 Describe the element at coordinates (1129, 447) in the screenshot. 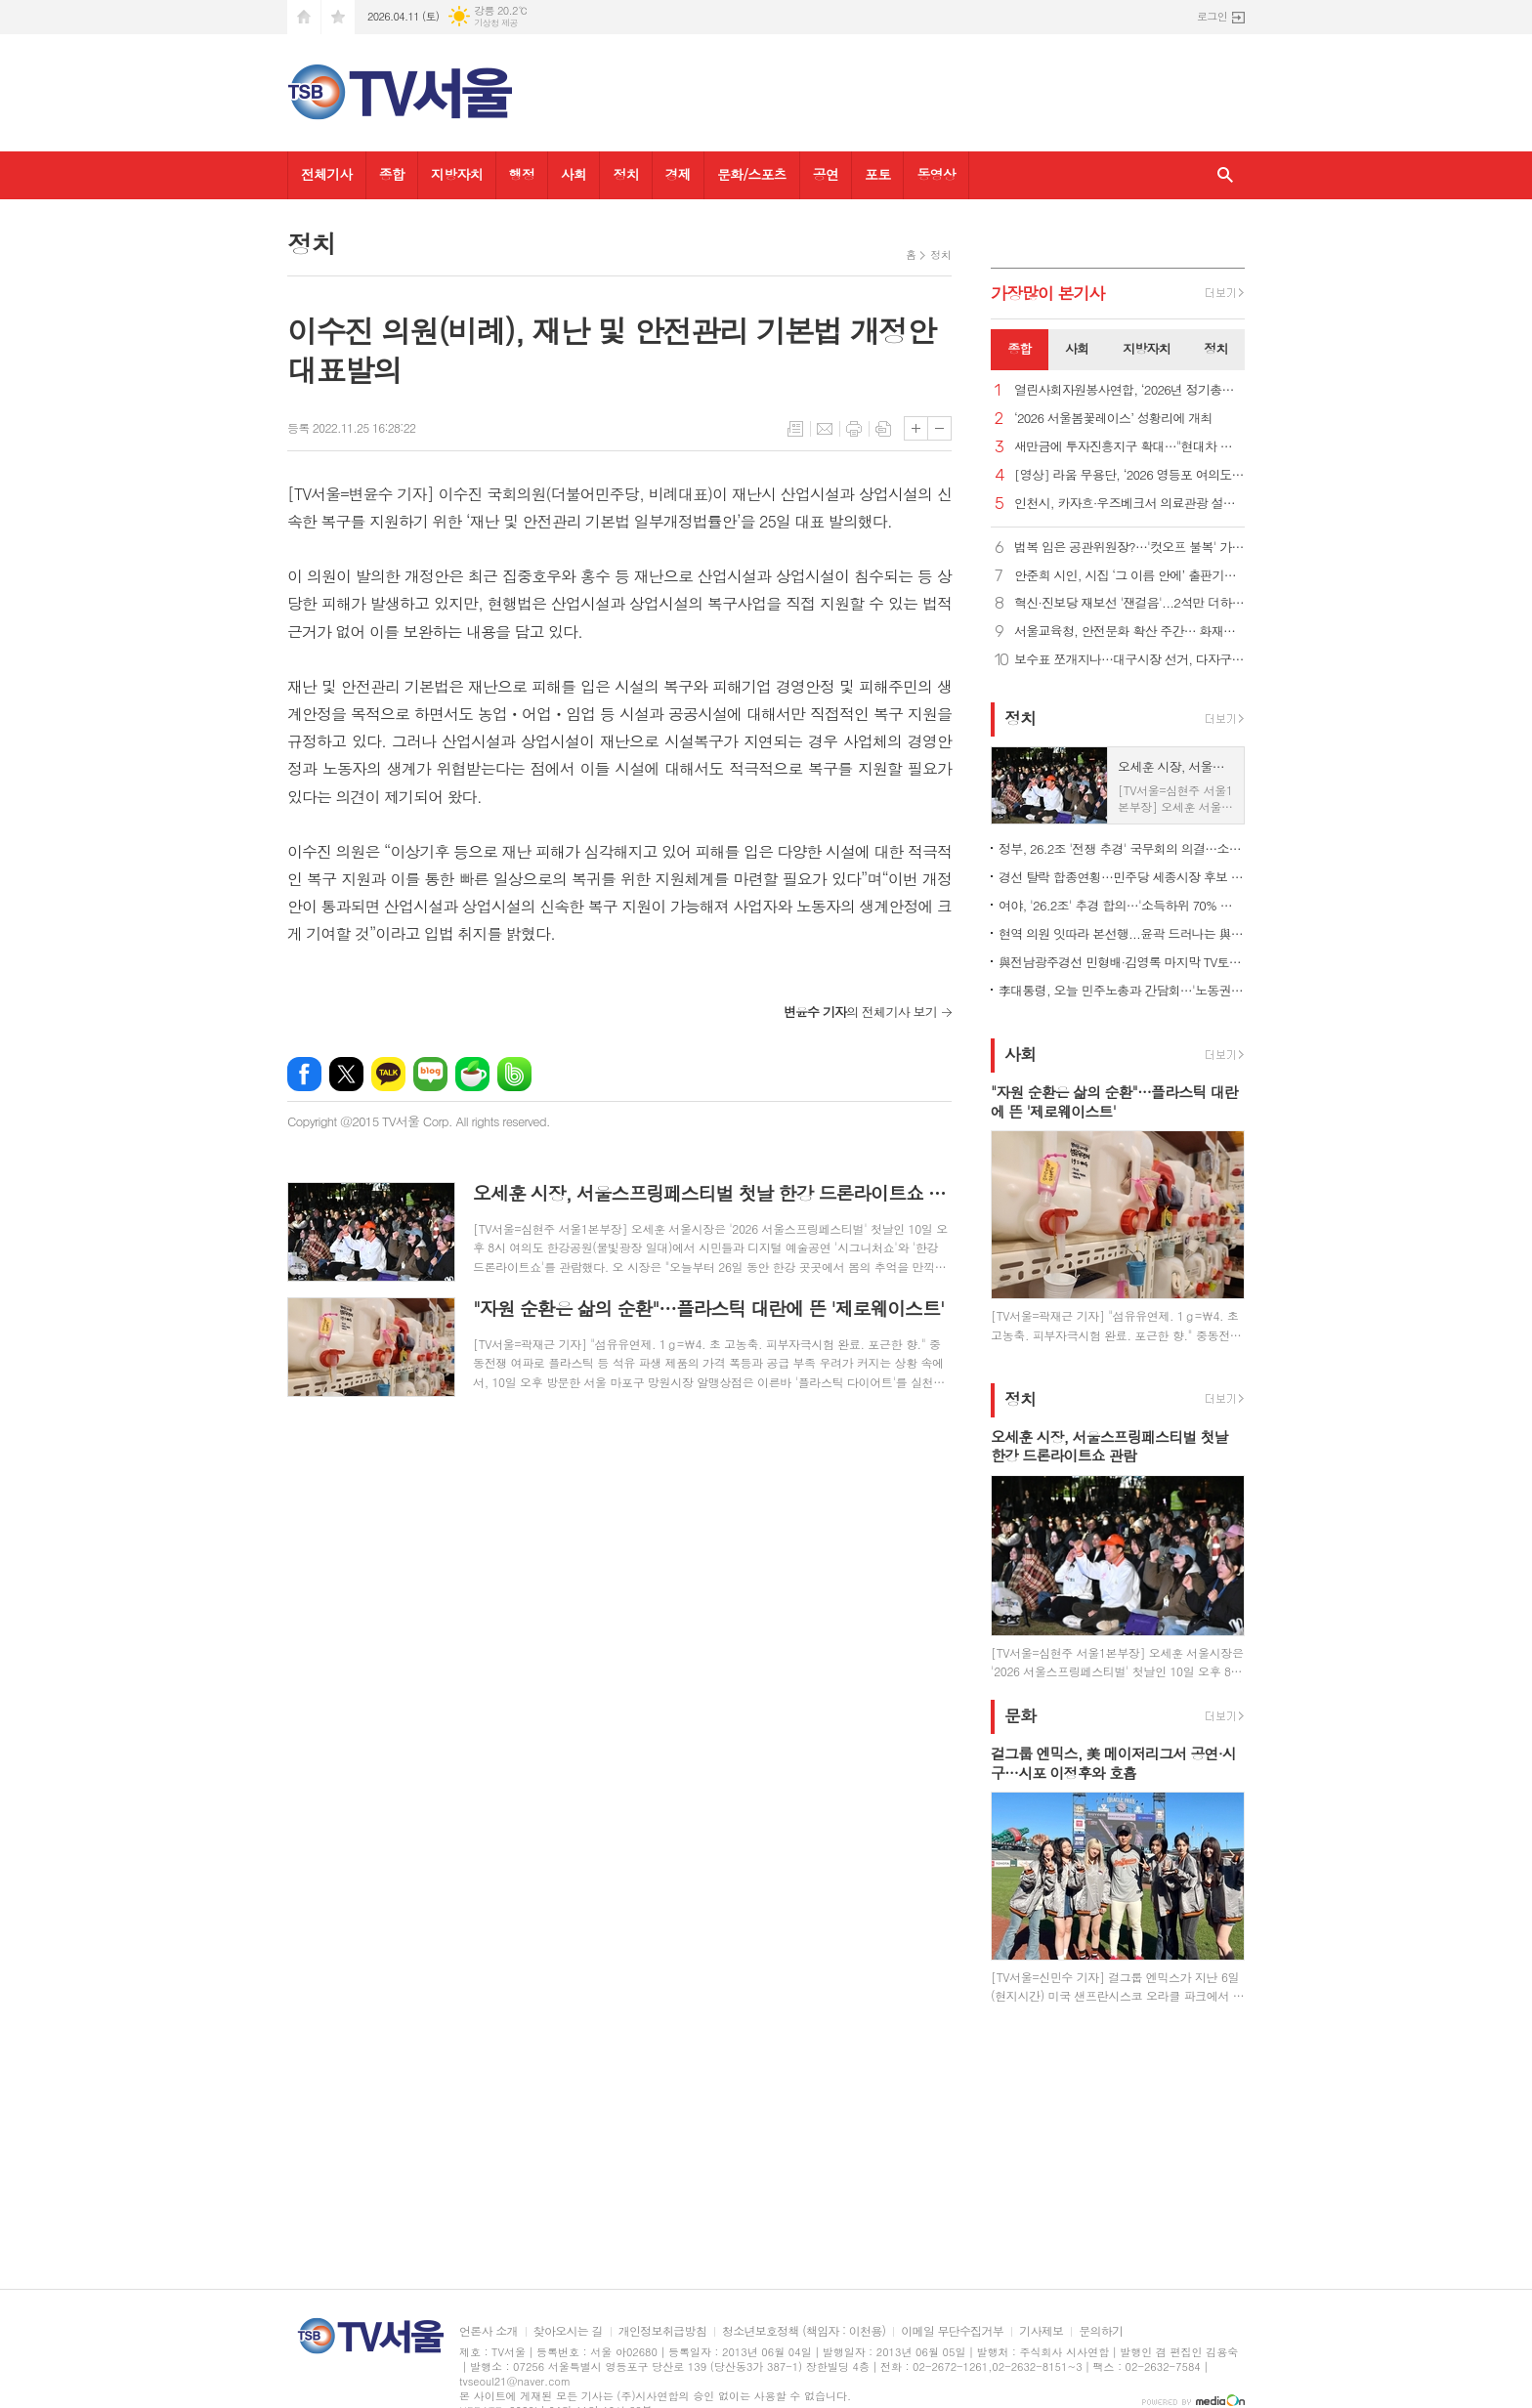

I see `새만금에 투자진흥지구 확대…"현대차 투자에 대한 첫 지원책"` at that location.